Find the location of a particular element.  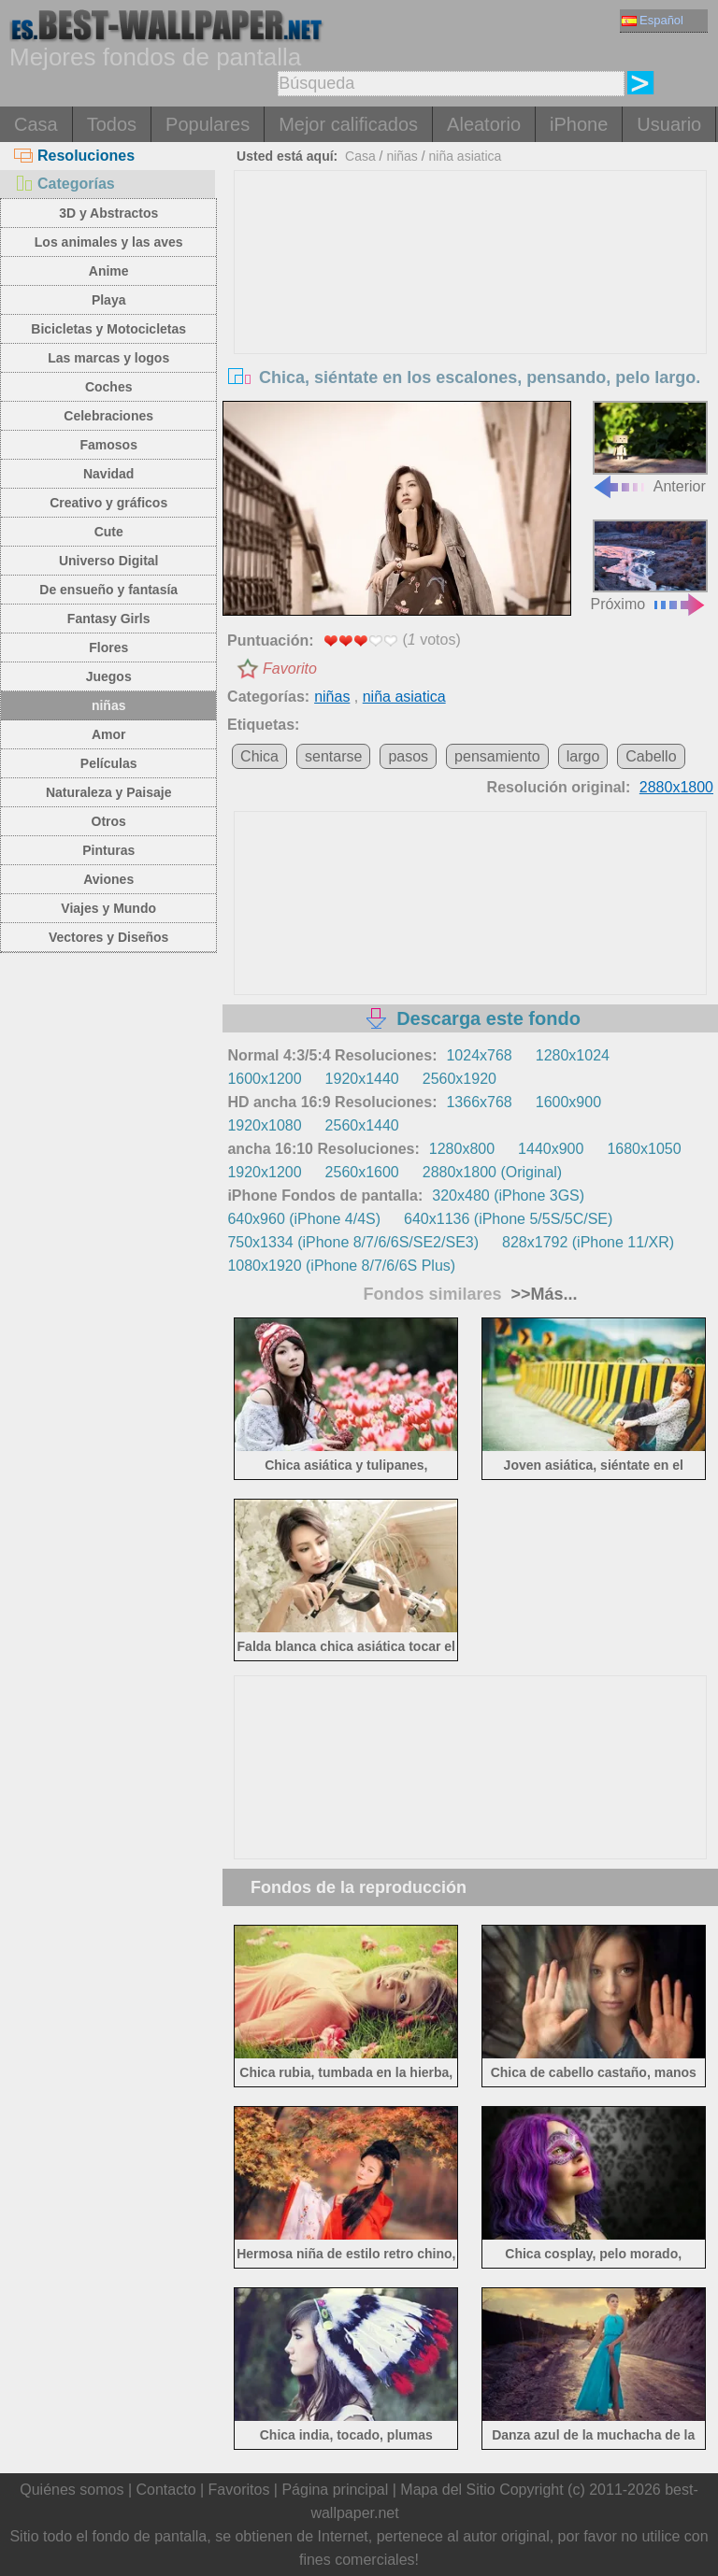

1366x768 is located at coordinates (478, 1102).